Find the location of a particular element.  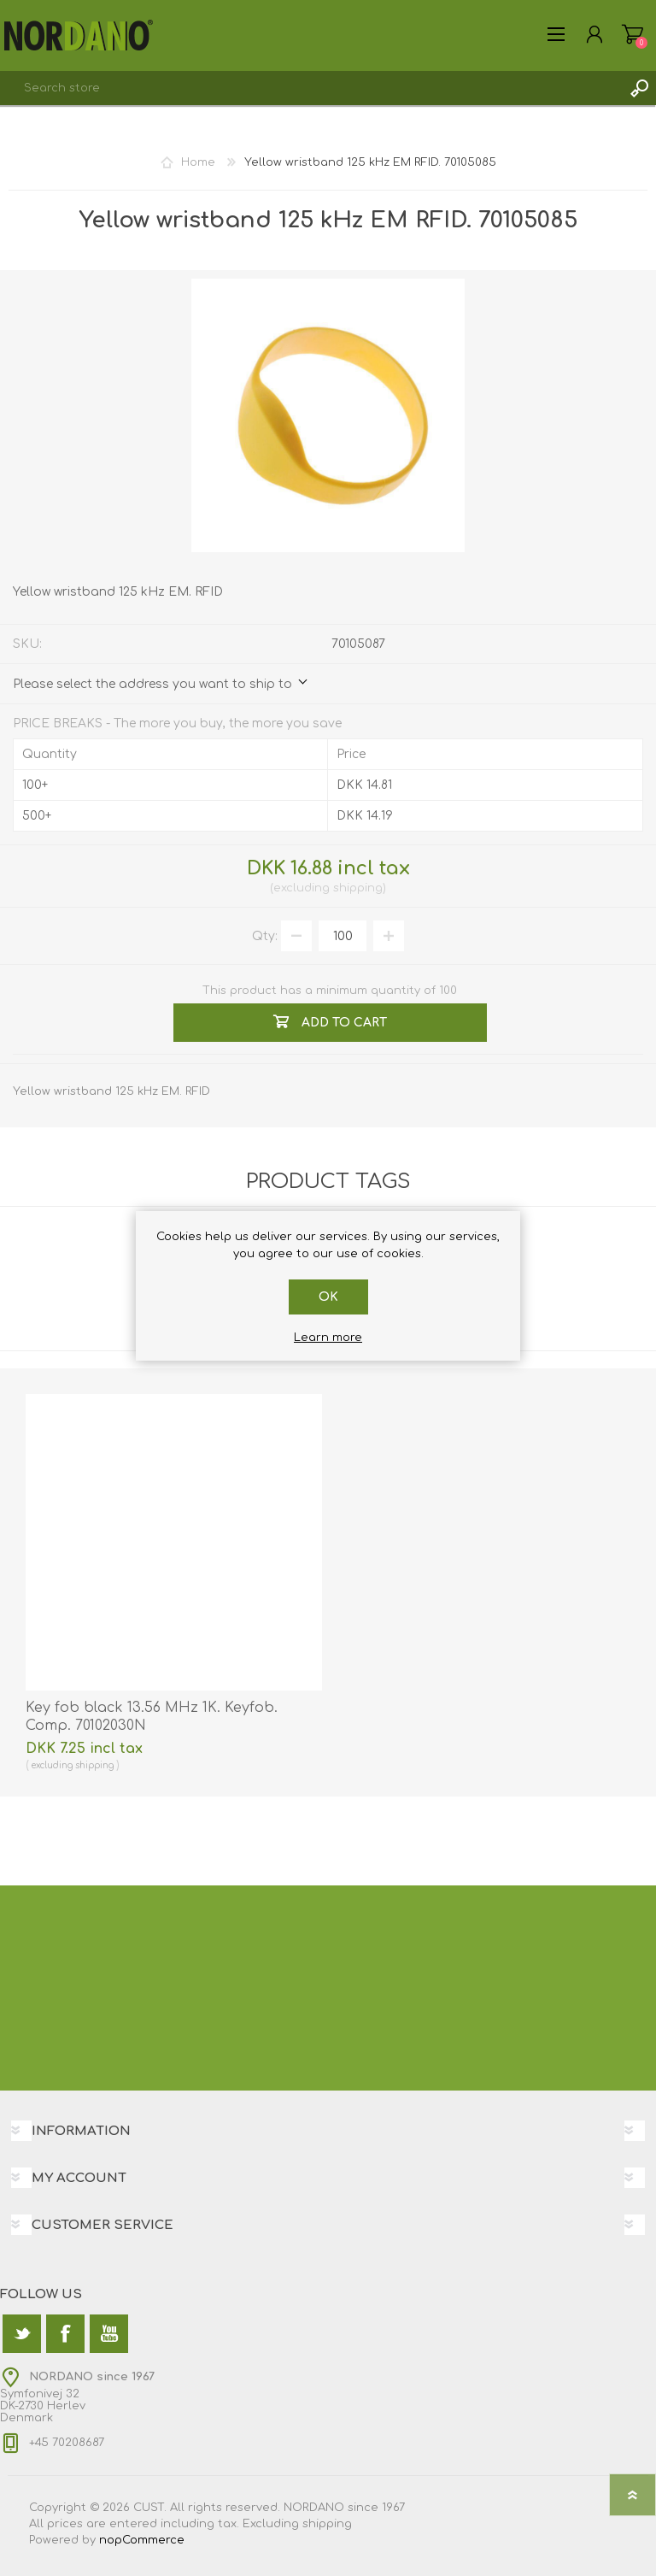

Shopping cart is located at coordinates (632, 34).